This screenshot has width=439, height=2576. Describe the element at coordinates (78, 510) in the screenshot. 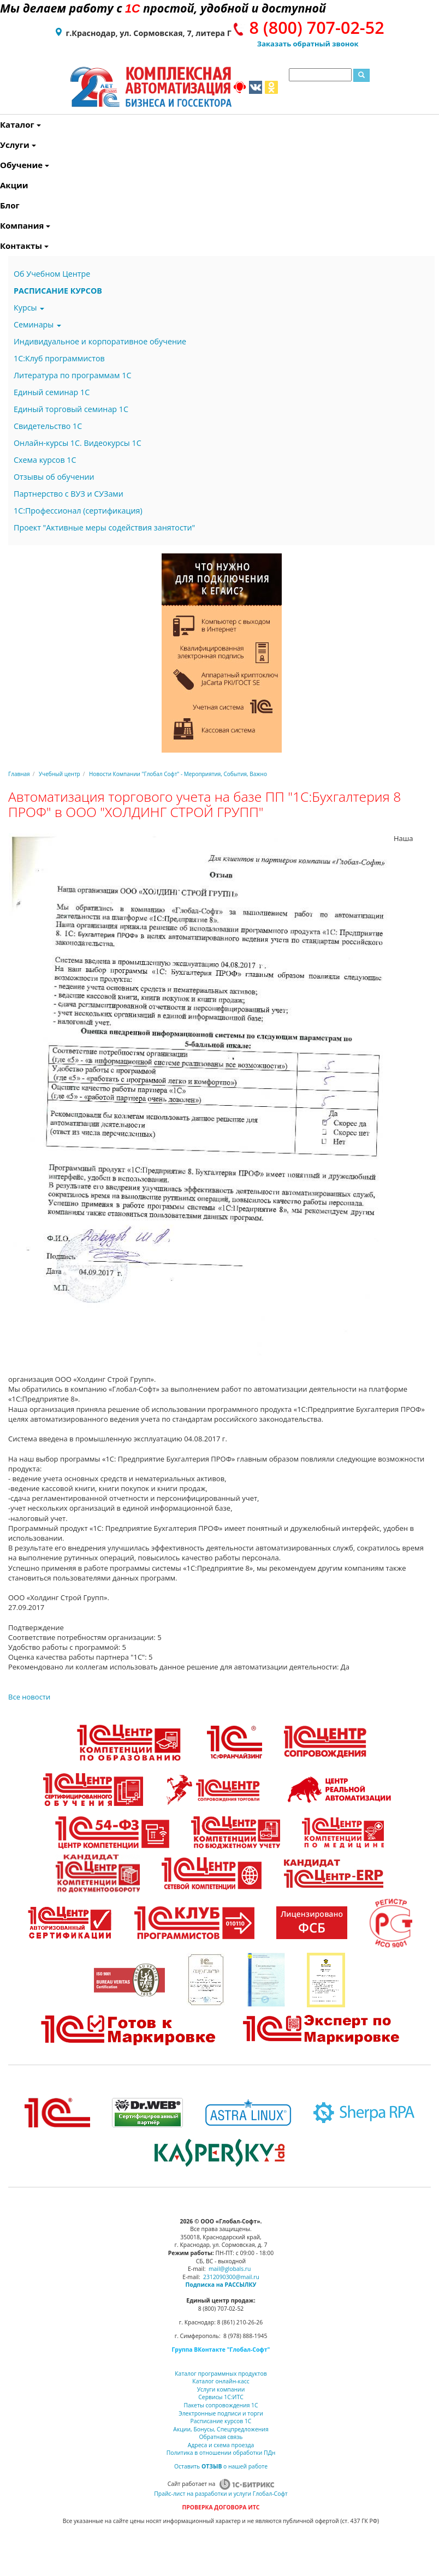

I see `1С:Профессионал (сертификация)` at that location.